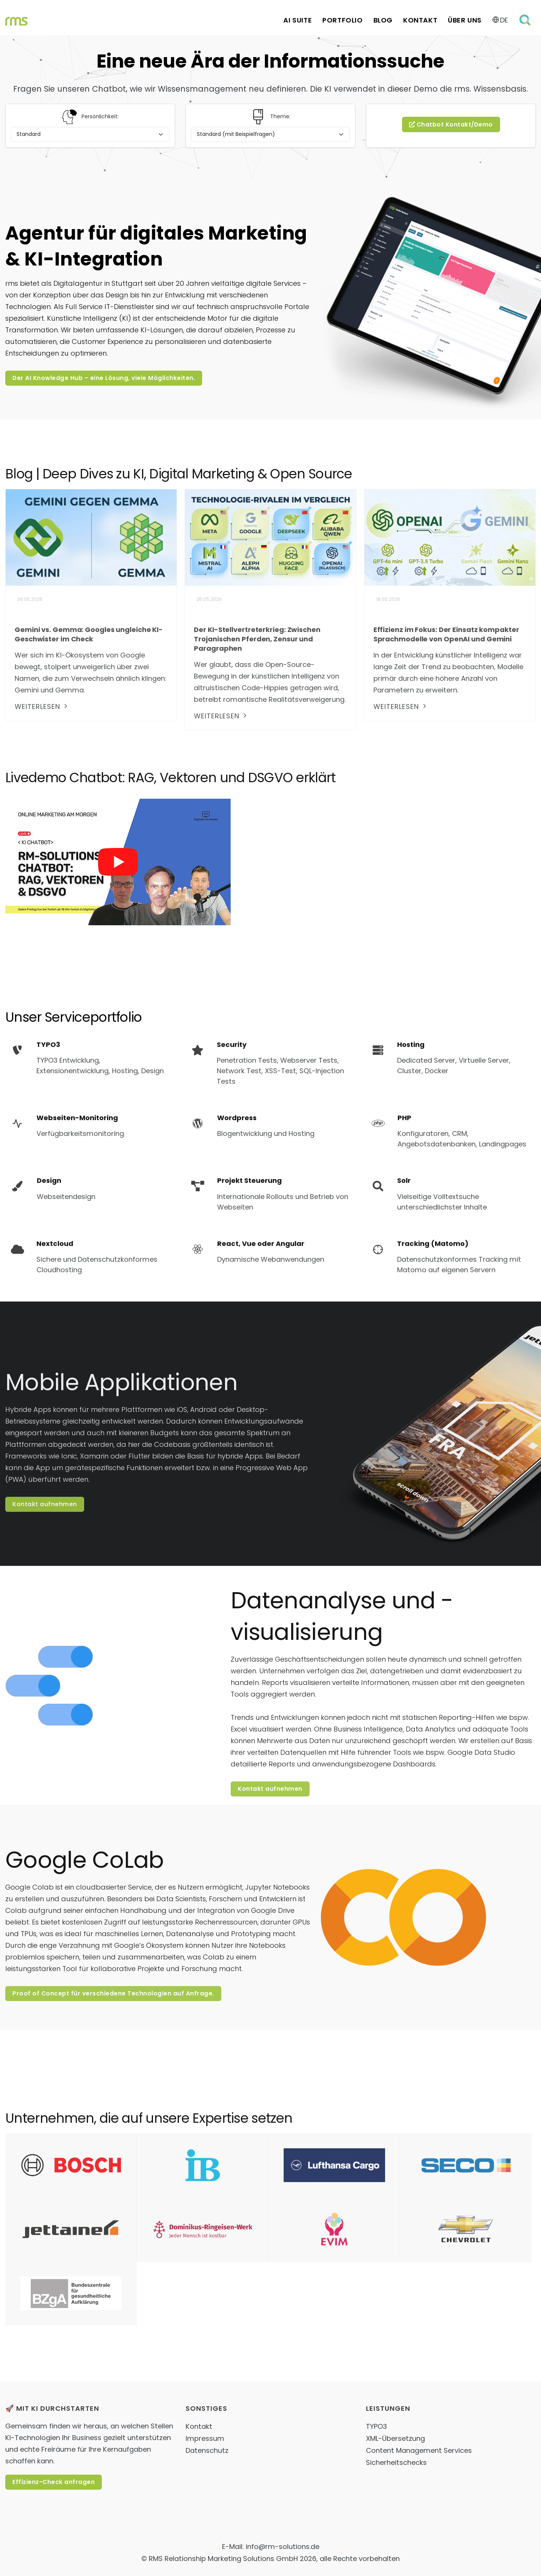  I want to click on Datenschutz, so click(207, 2450).